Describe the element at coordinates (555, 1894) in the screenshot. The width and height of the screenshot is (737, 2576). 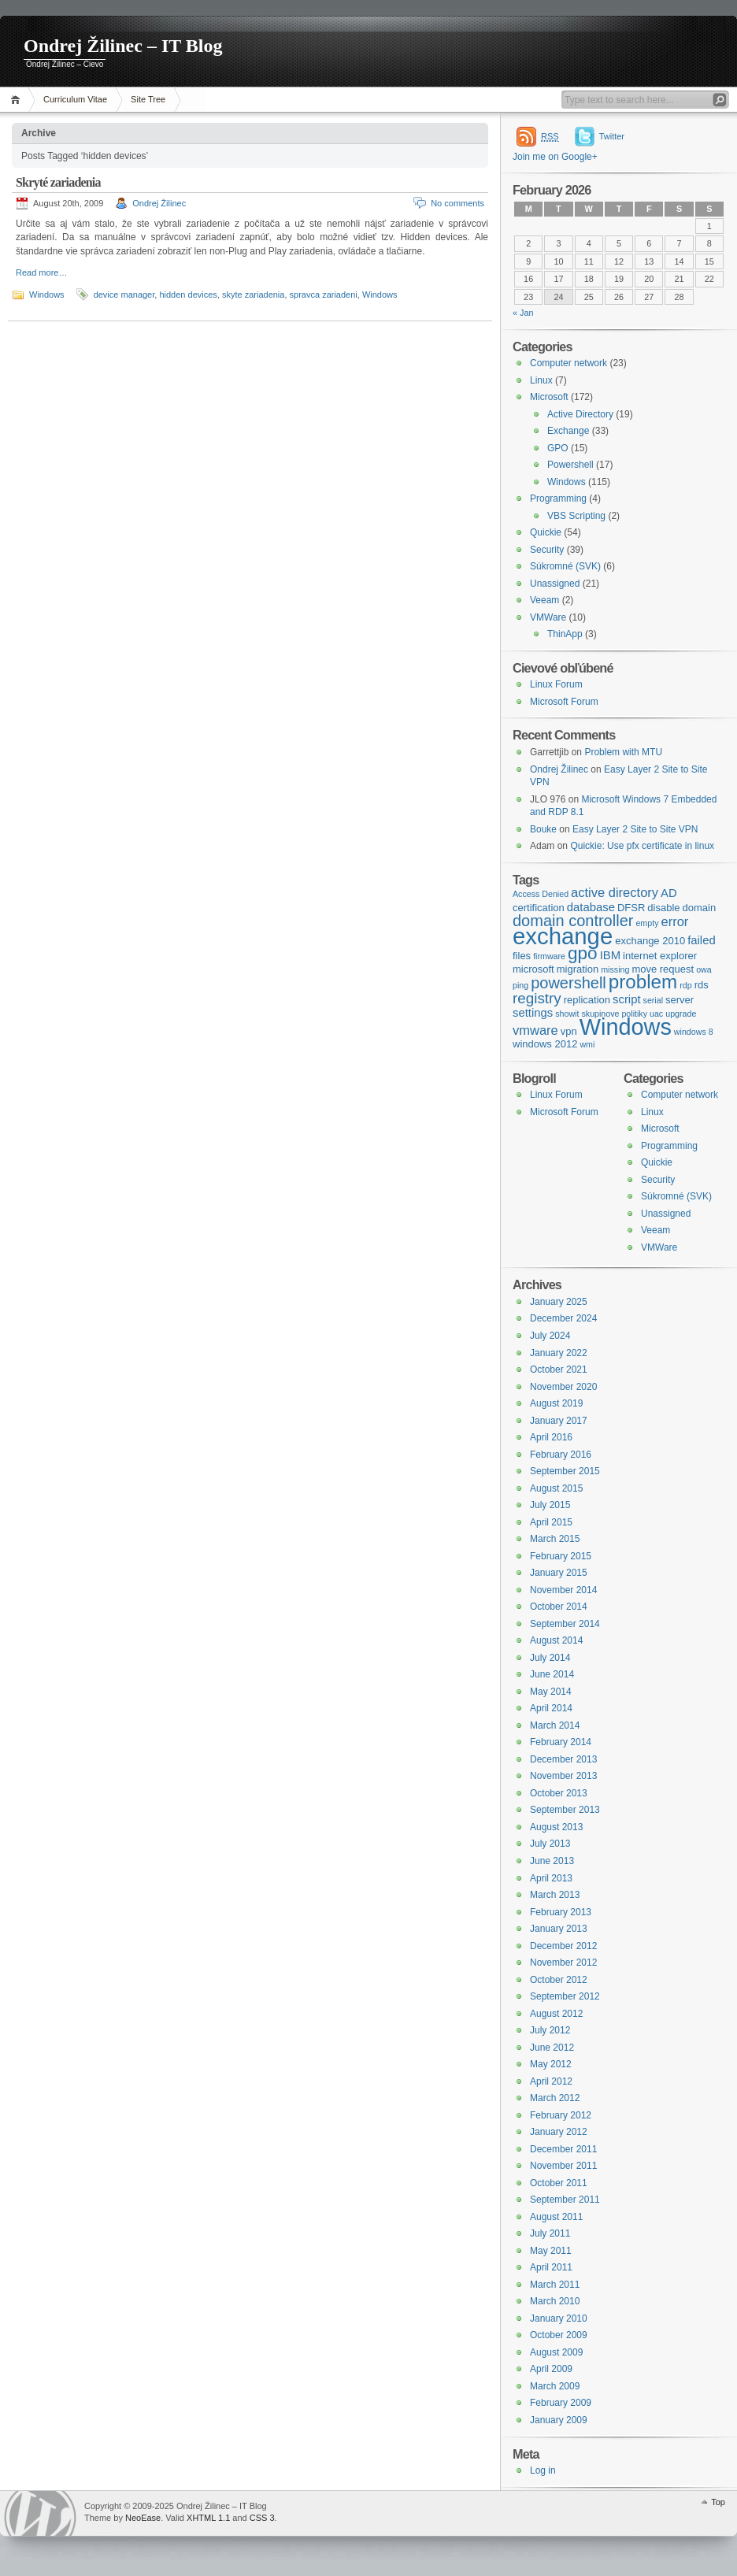
I see `March 2013` at that location.